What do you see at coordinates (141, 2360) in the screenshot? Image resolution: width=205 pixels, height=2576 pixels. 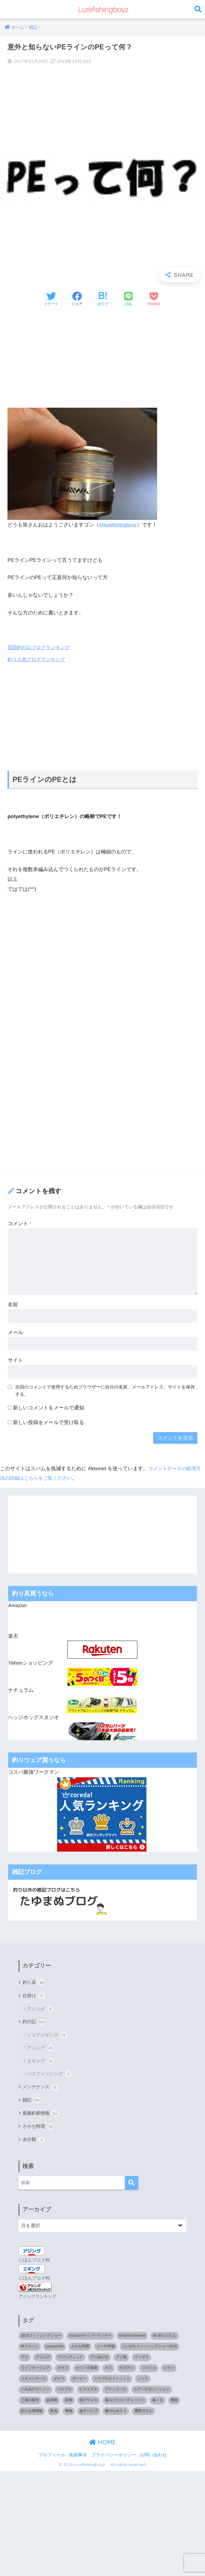 I see `イシダイ [イシダイ (1個の項目)]` at bounding box center [141, 2360].